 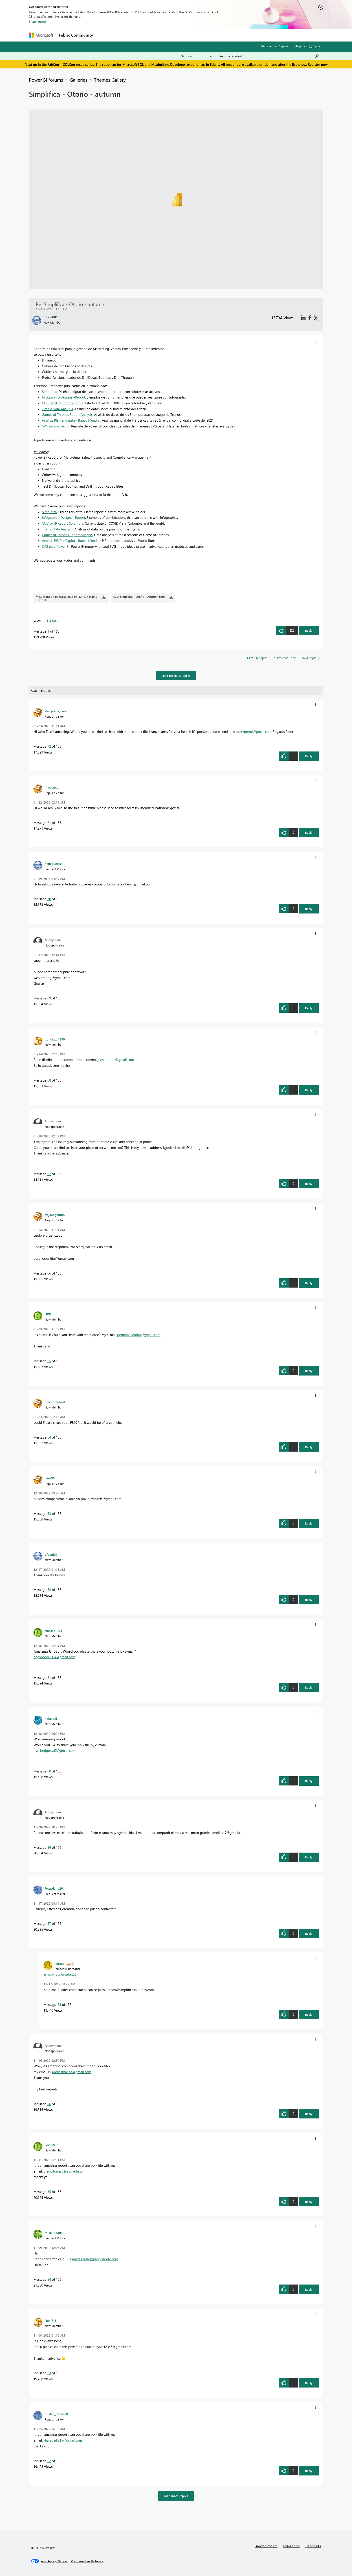 I want to click on [Search Granularity], so click(x=196, y=56).